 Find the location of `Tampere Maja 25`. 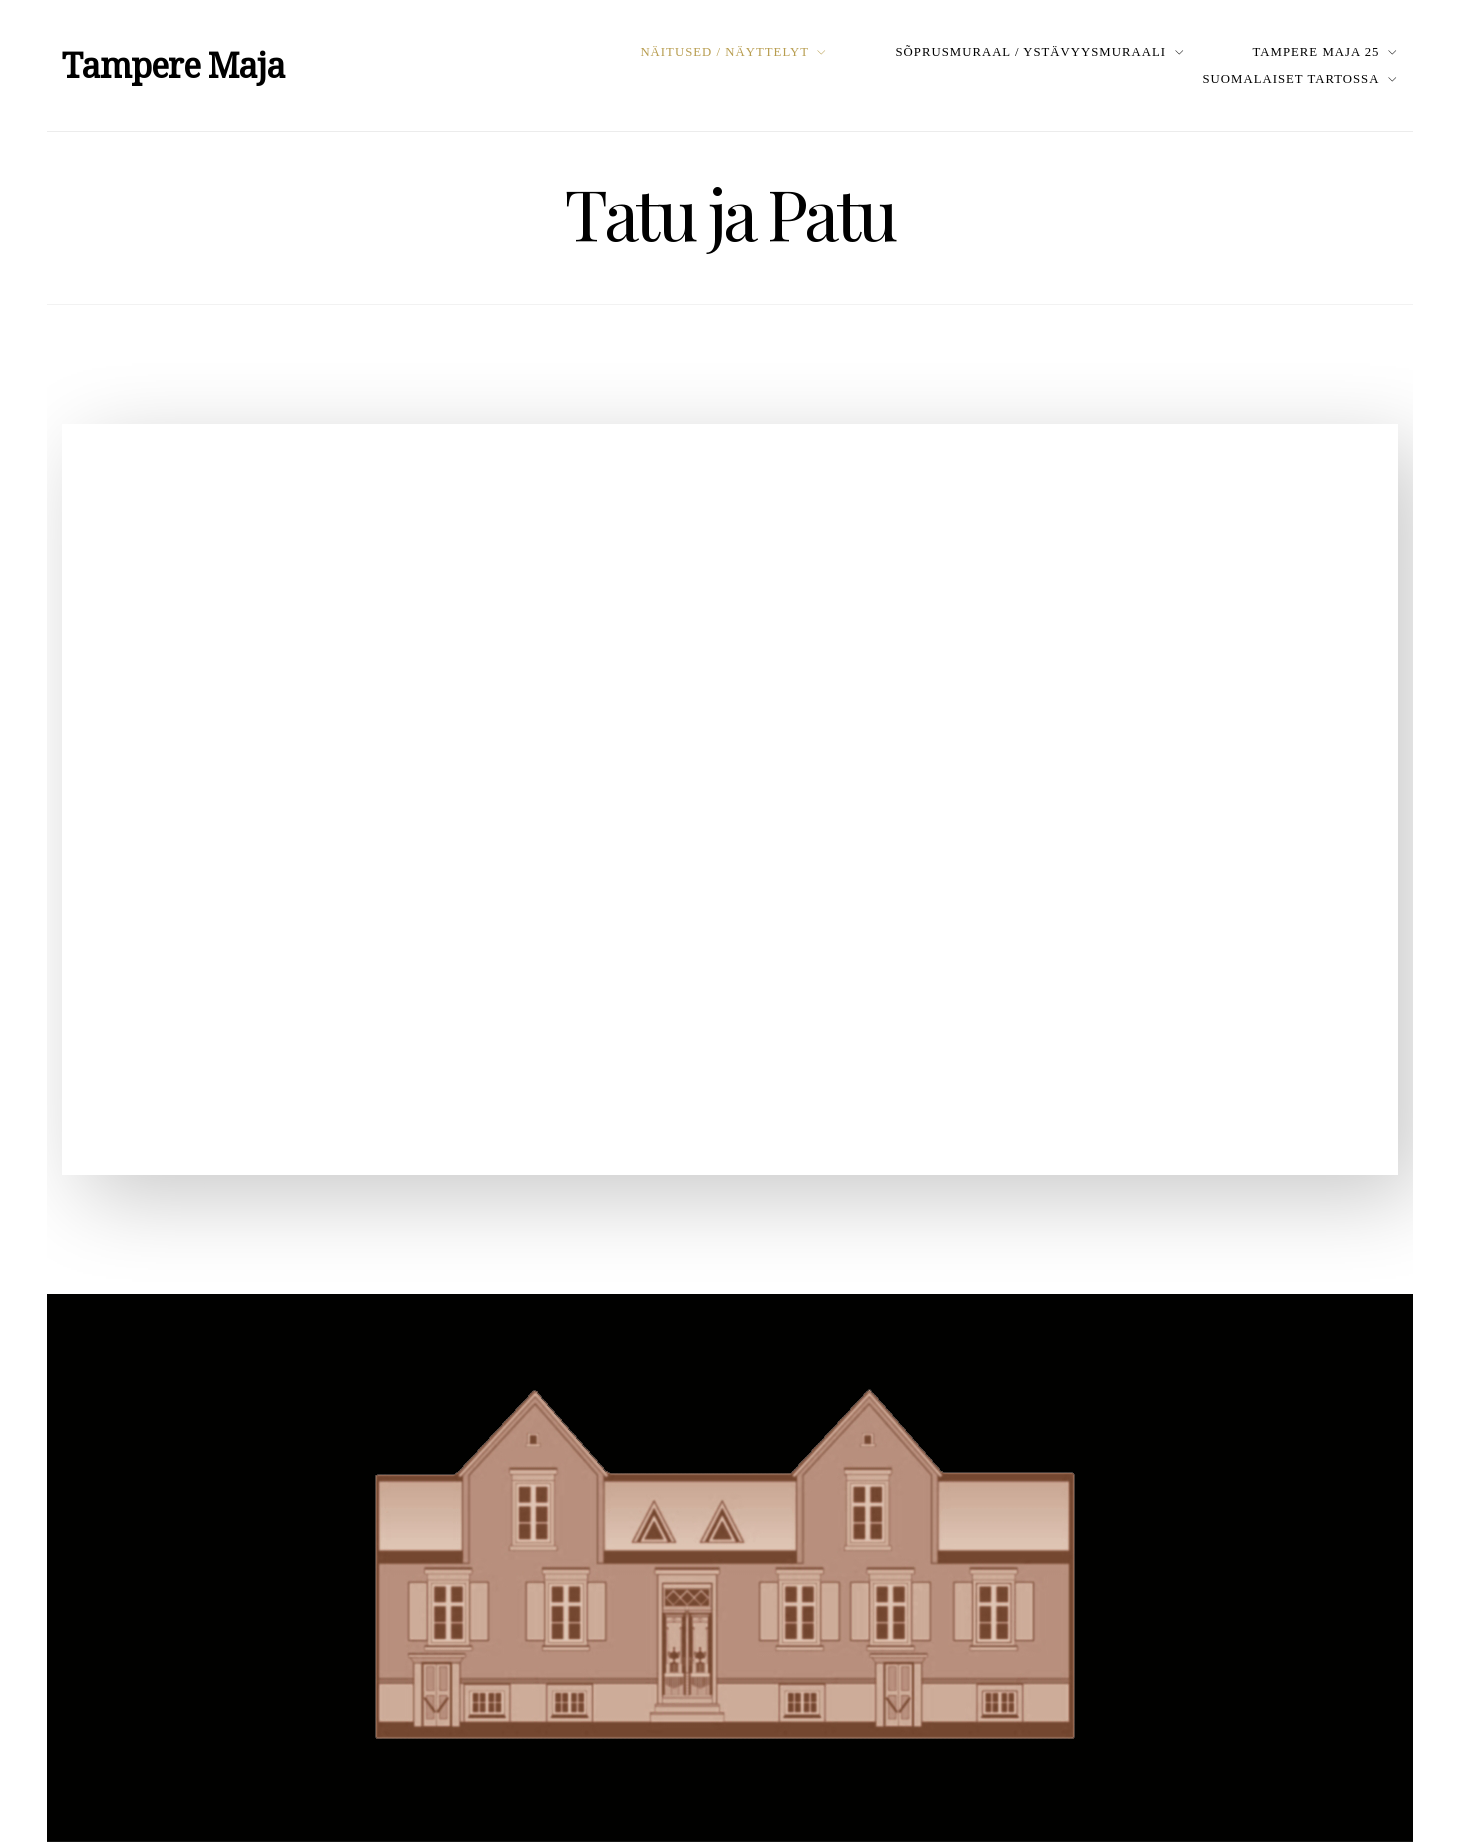

Tampere Maja 25 is located at coordinates (1316, 52).